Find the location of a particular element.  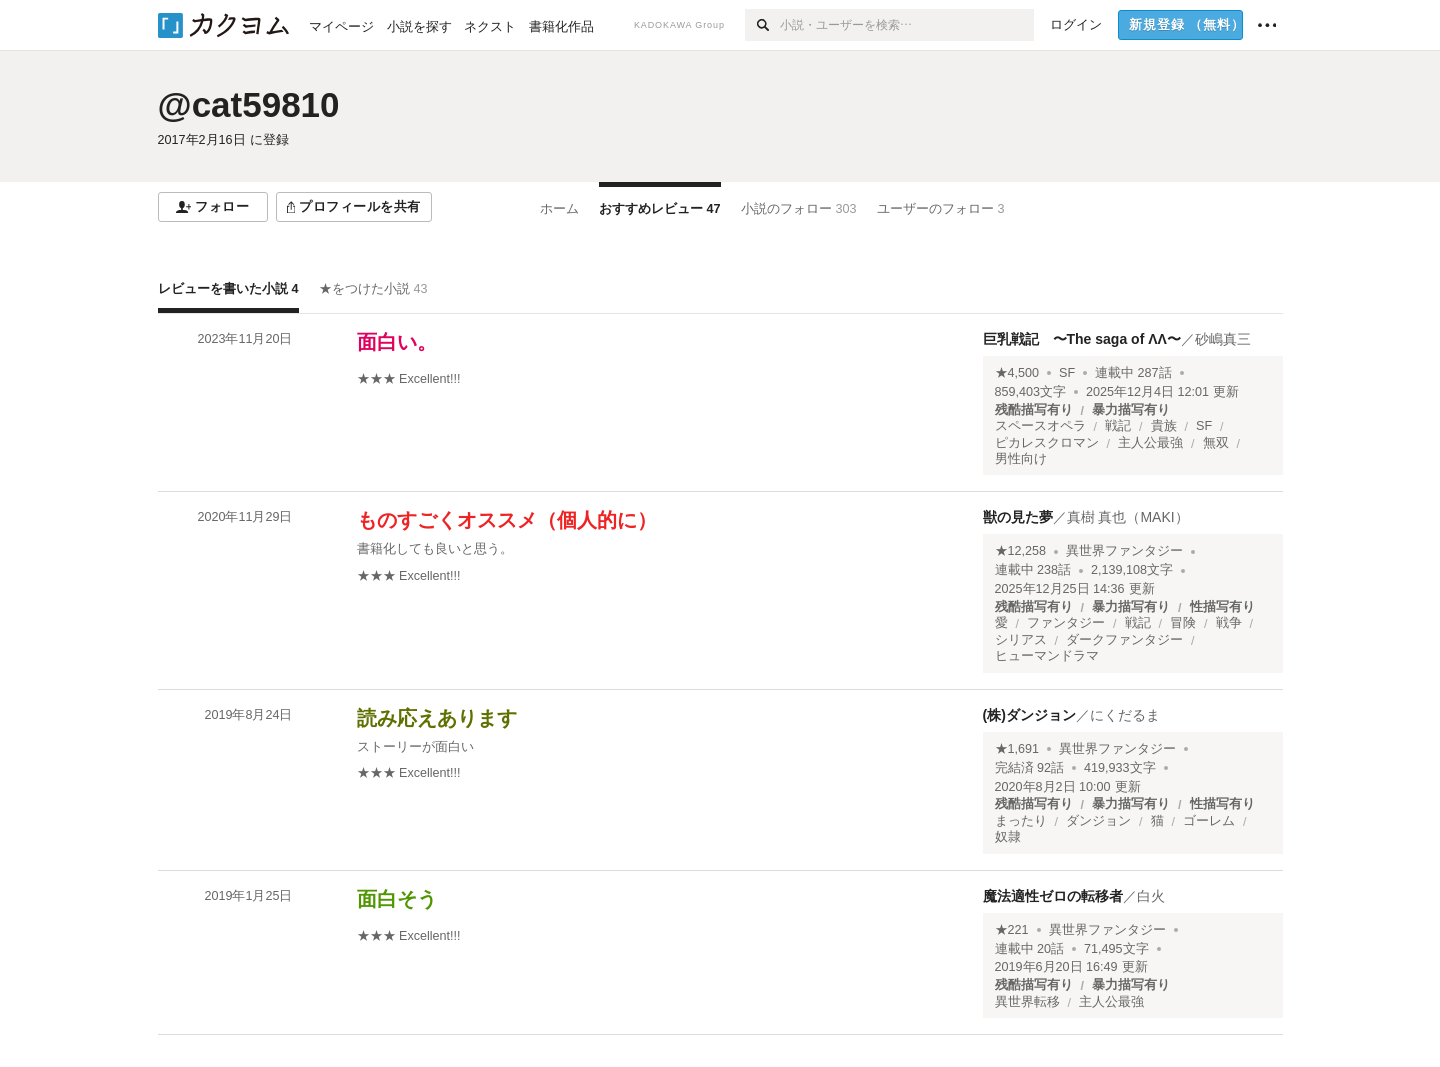

無双 is located at coordinates (1216, 443).